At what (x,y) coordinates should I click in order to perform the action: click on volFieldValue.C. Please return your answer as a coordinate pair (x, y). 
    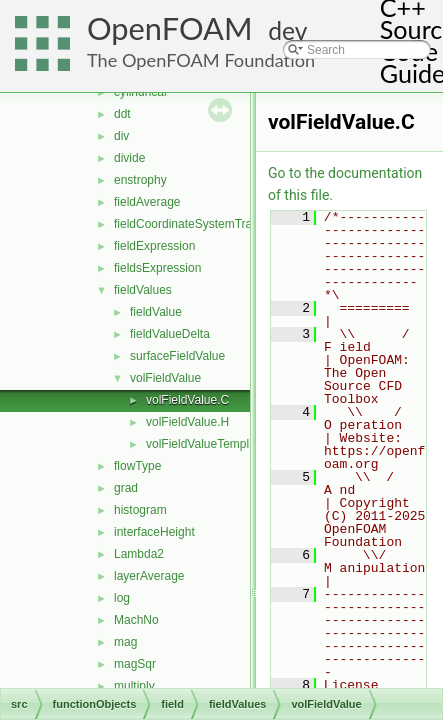
    Looking at the image, I should click on (187, 400).